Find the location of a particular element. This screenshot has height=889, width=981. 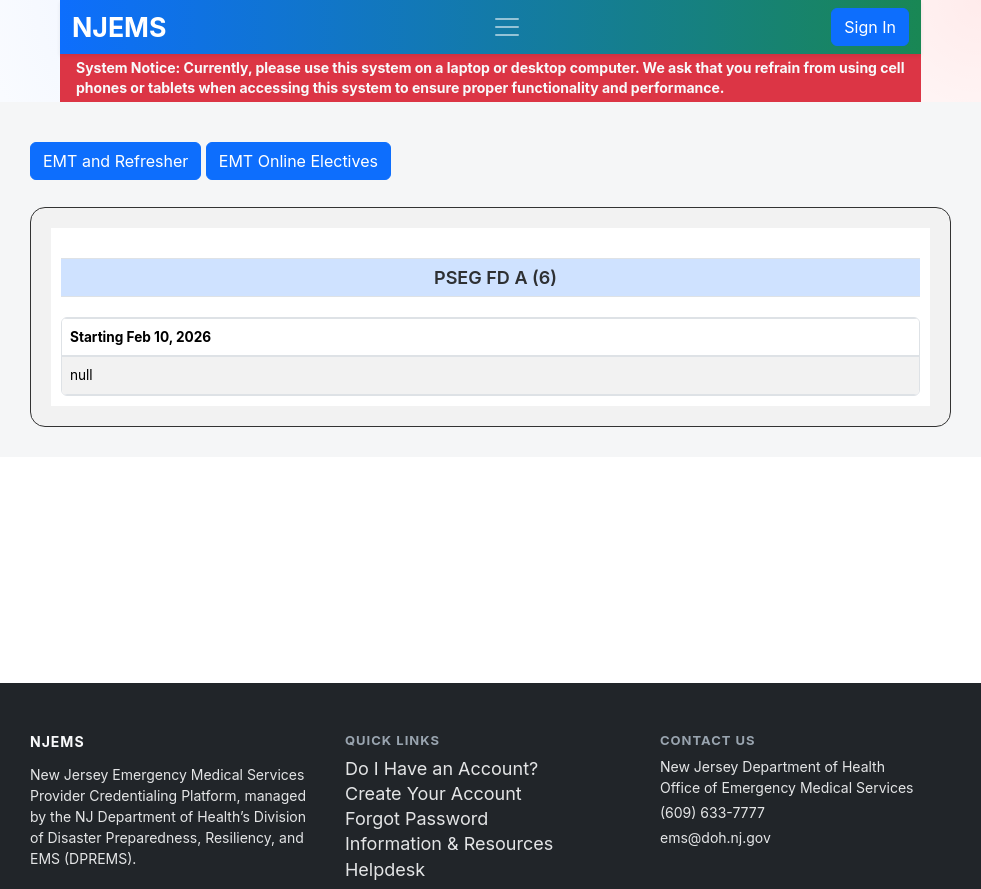

NJEMS is located at coordinates (119, 27).